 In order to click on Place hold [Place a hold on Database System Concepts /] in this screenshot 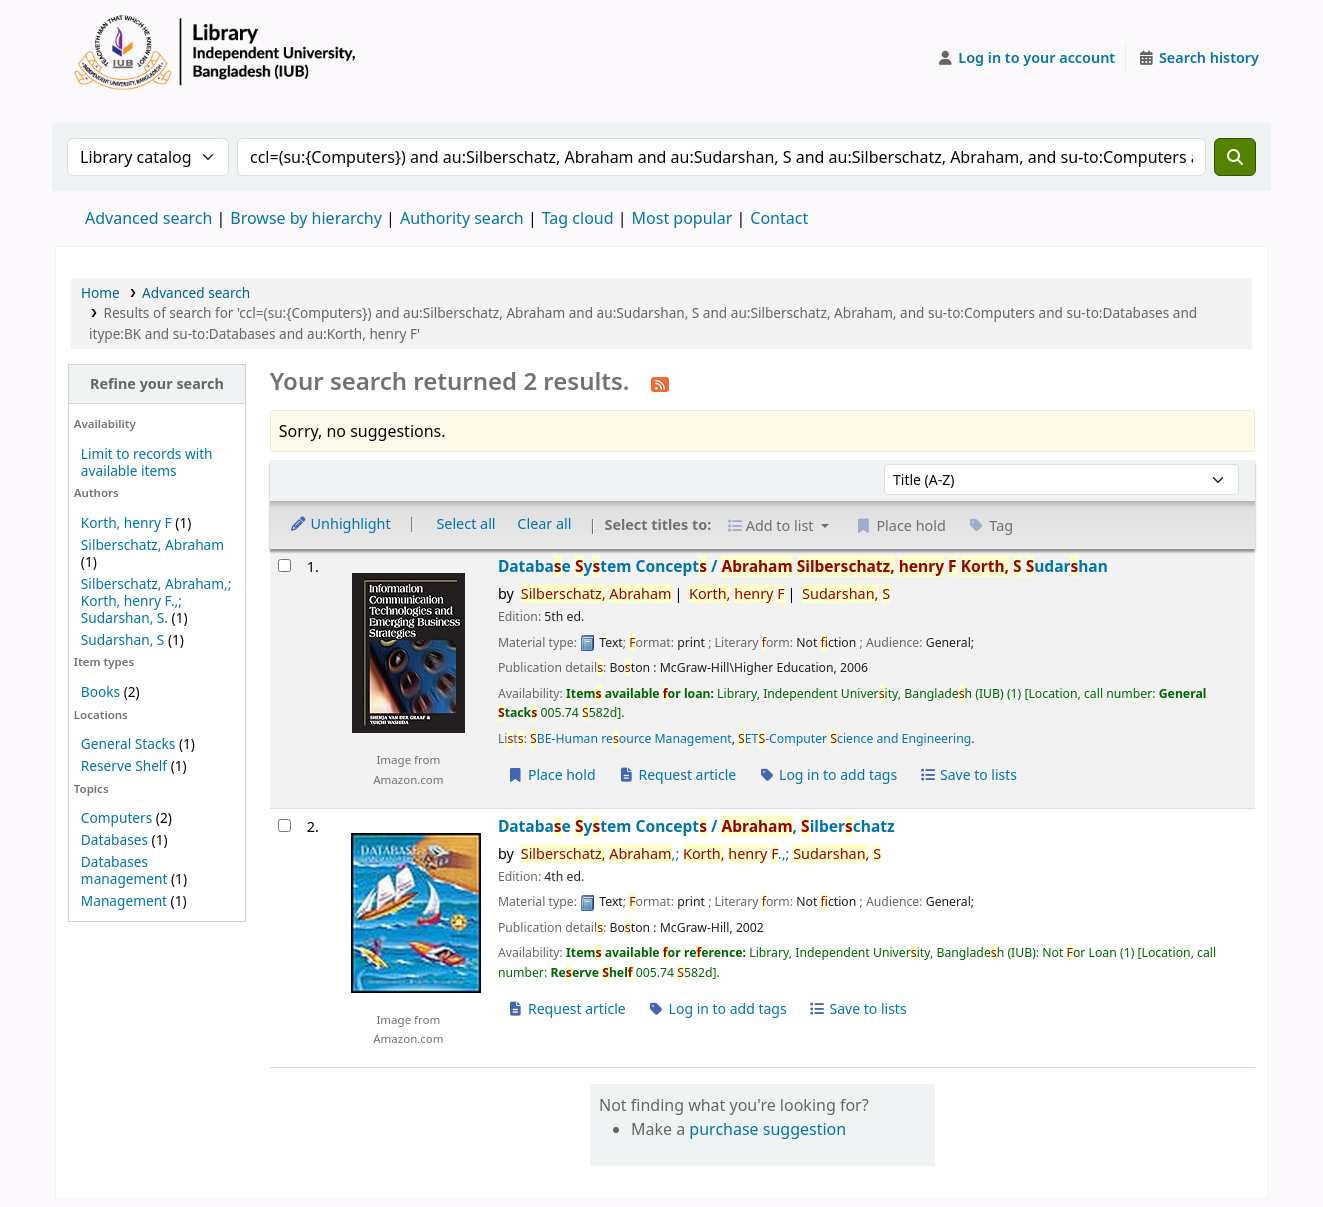, I will do `click(551, 774)`.